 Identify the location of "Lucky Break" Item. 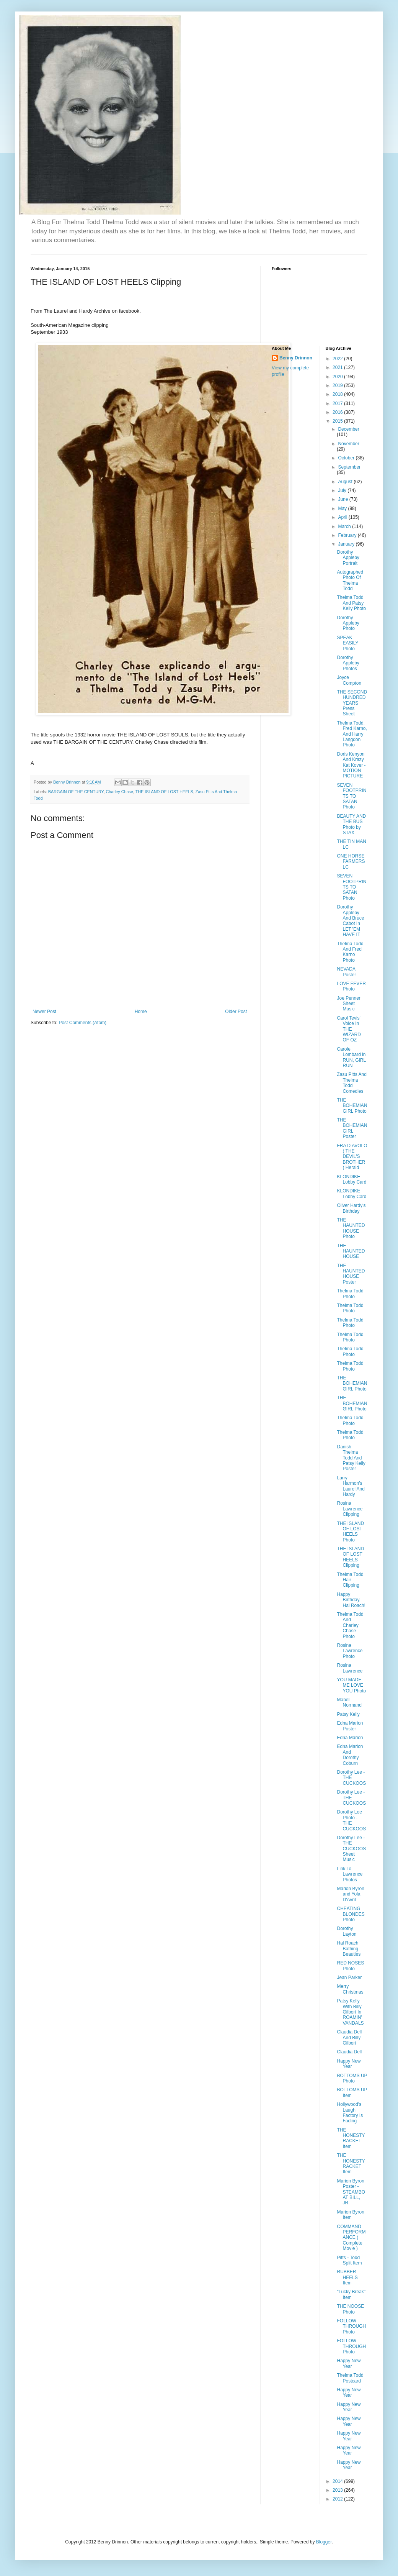
(351, 2294).